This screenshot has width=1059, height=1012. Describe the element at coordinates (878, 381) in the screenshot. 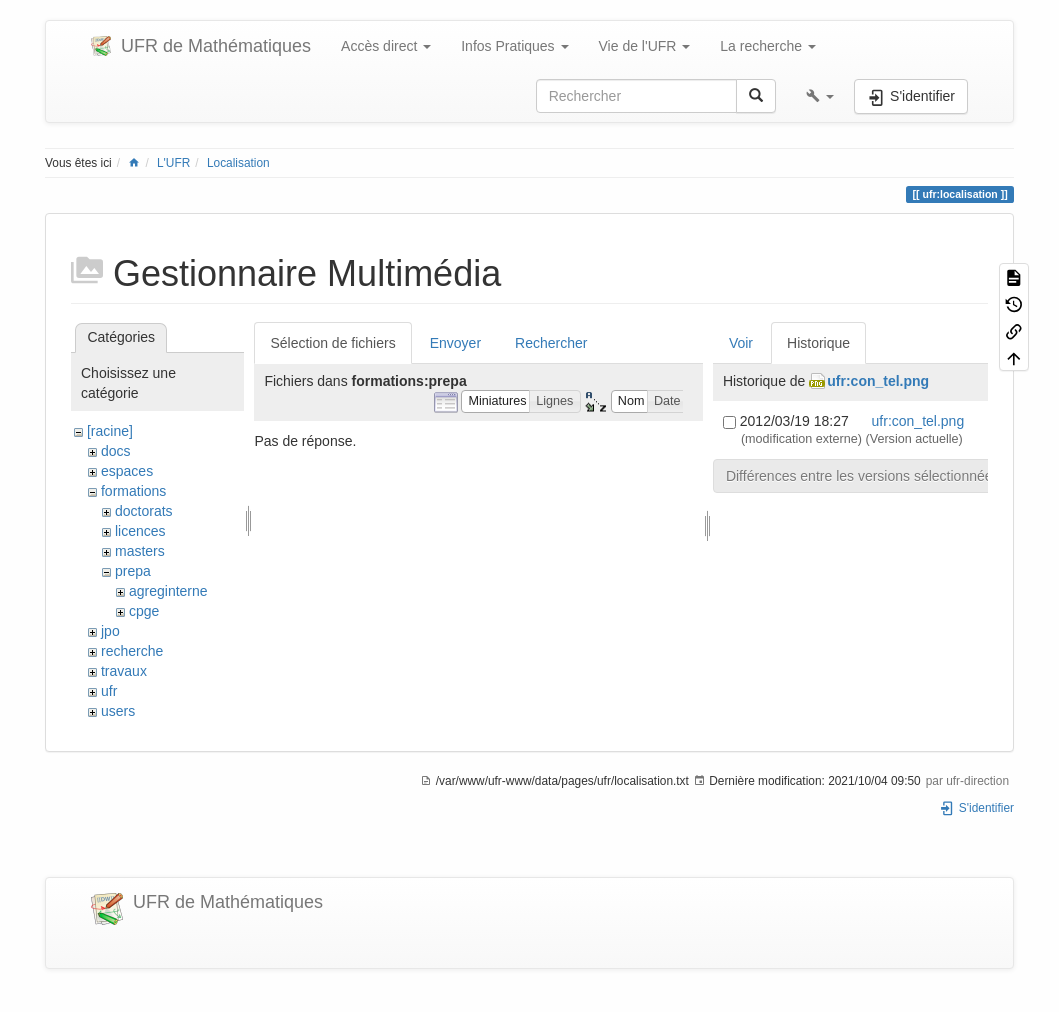

I see `ufr:con_tel.png` at that location.